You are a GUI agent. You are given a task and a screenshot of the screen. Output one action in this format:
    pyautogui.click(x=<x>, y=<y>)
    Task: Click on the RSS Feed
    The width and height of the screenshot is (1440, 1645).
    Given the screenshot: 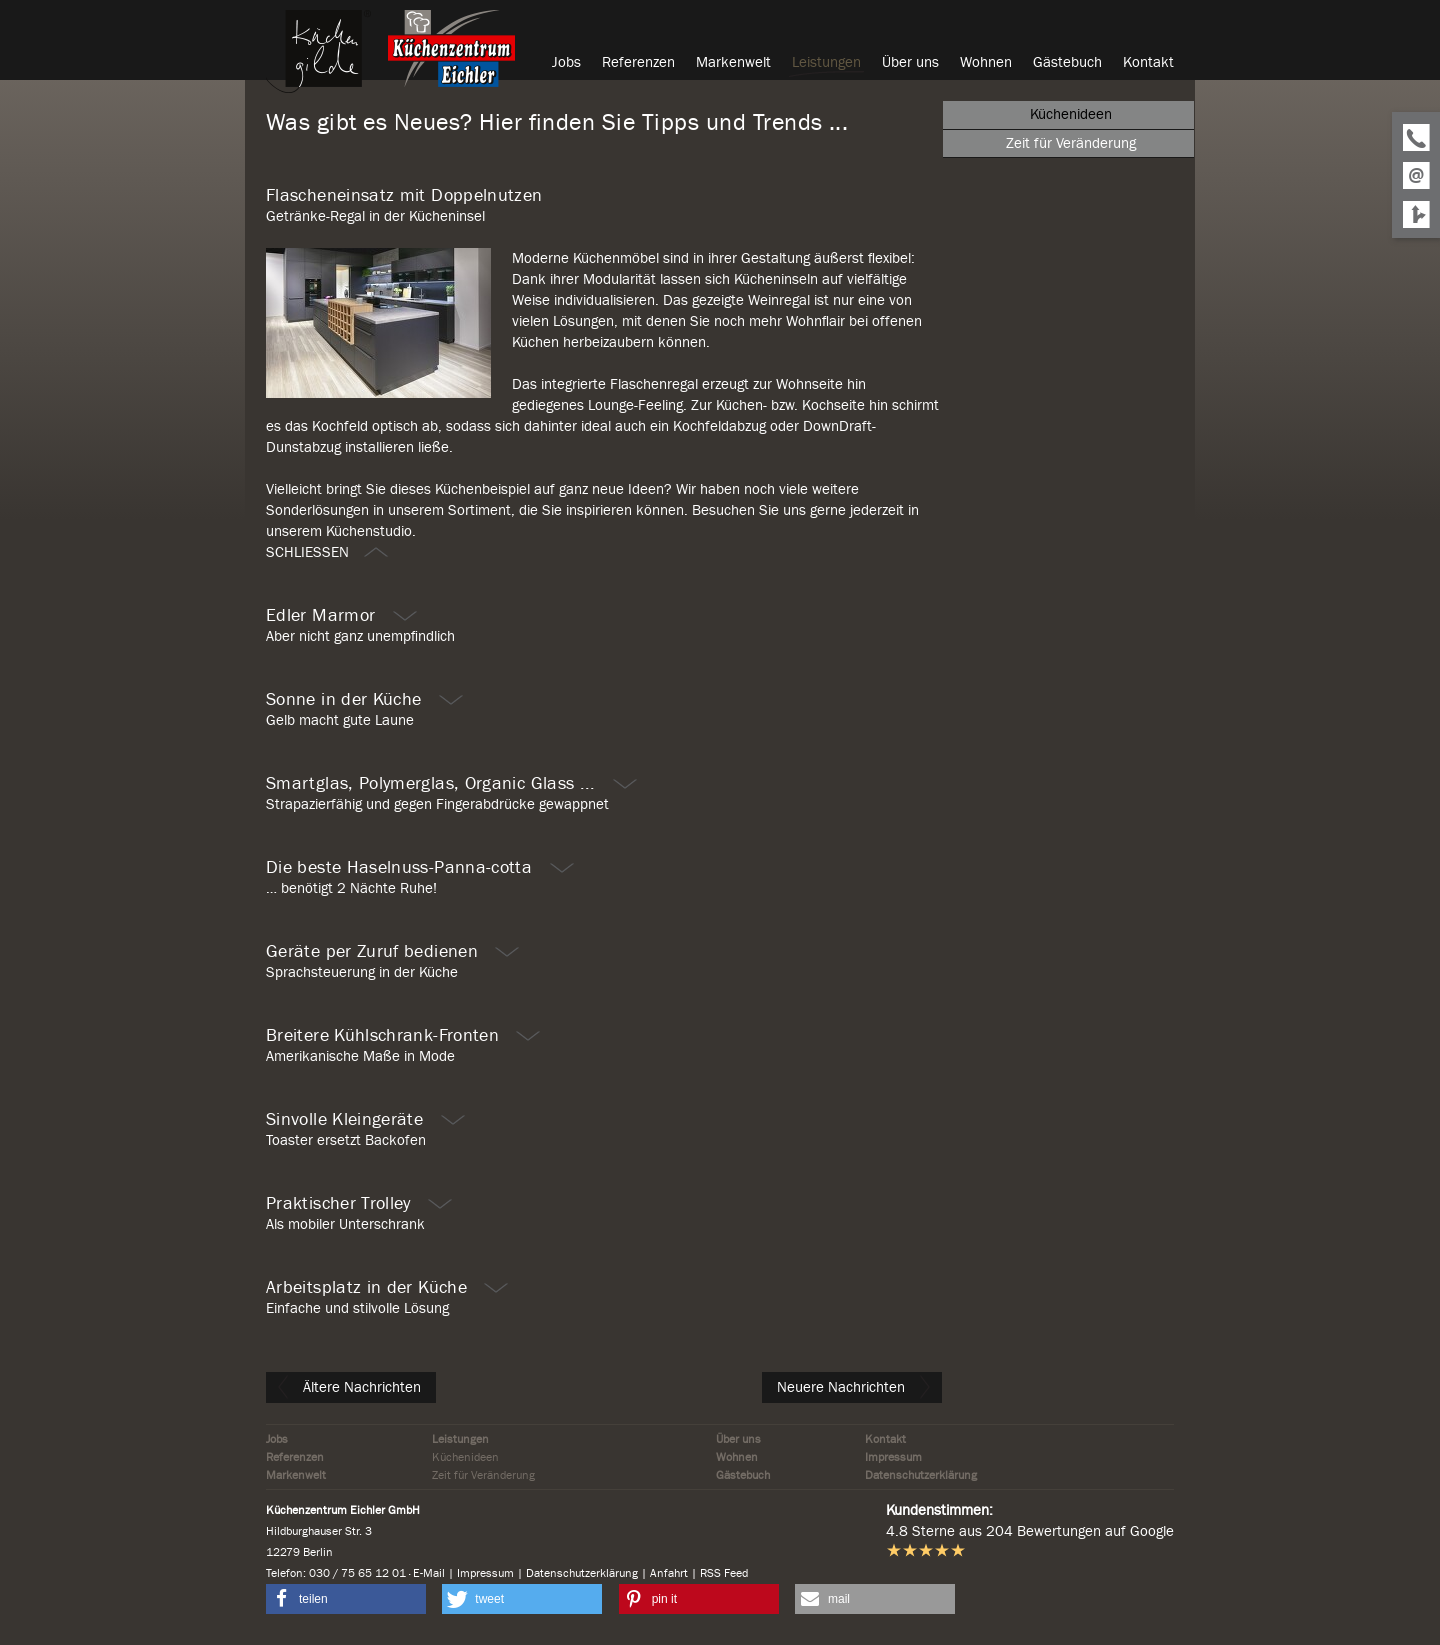 What is the action you would take?
    pyautogui.click(x=724, y=1573)
    